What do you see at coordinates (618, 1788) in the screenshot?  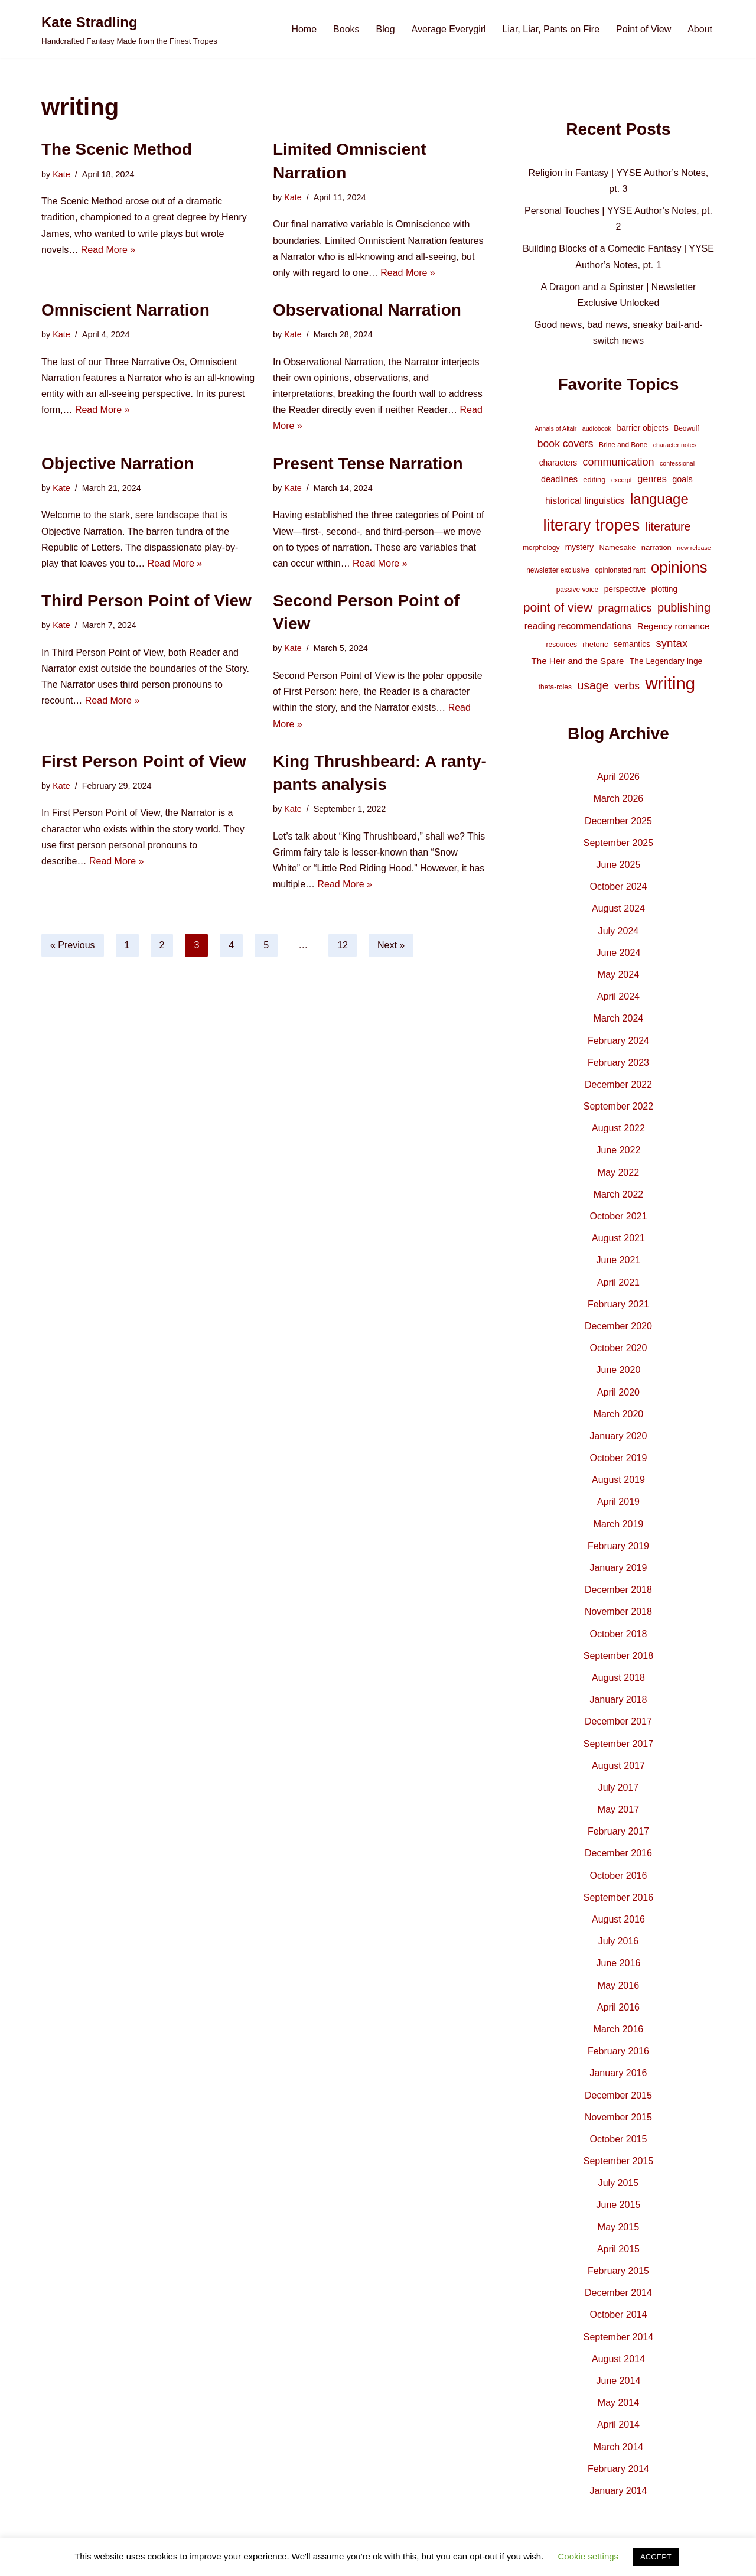 I see `July 2017` at bounding box center [618, 1788].